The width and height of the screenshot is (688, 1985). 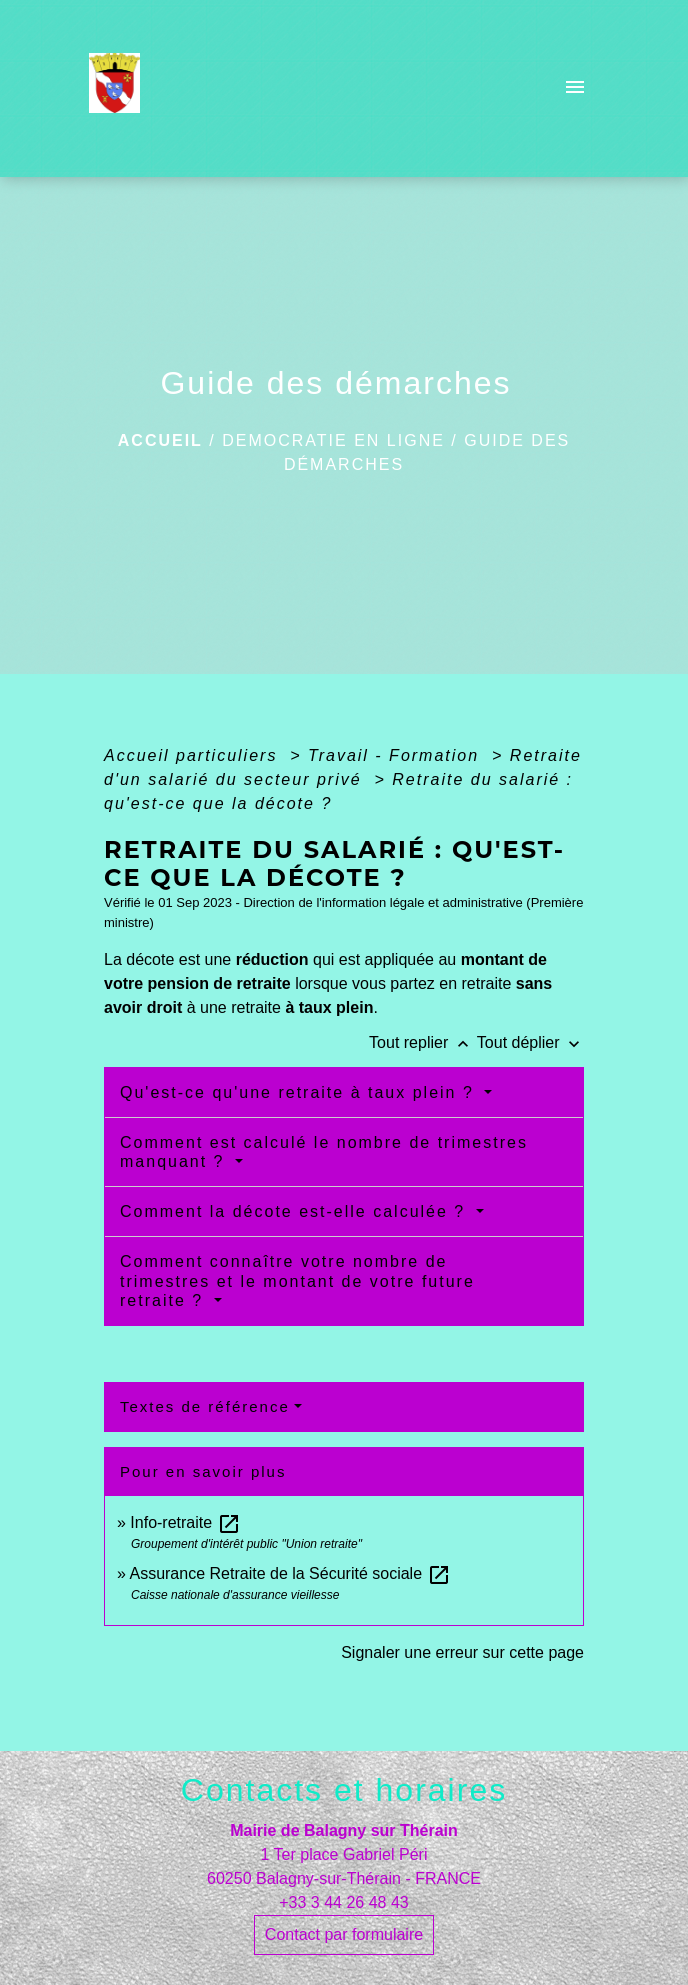 What do you see at coordinates (185, 1522) in the screenshot?
I see `Info-retraite` at bounding box center [185, 1522].